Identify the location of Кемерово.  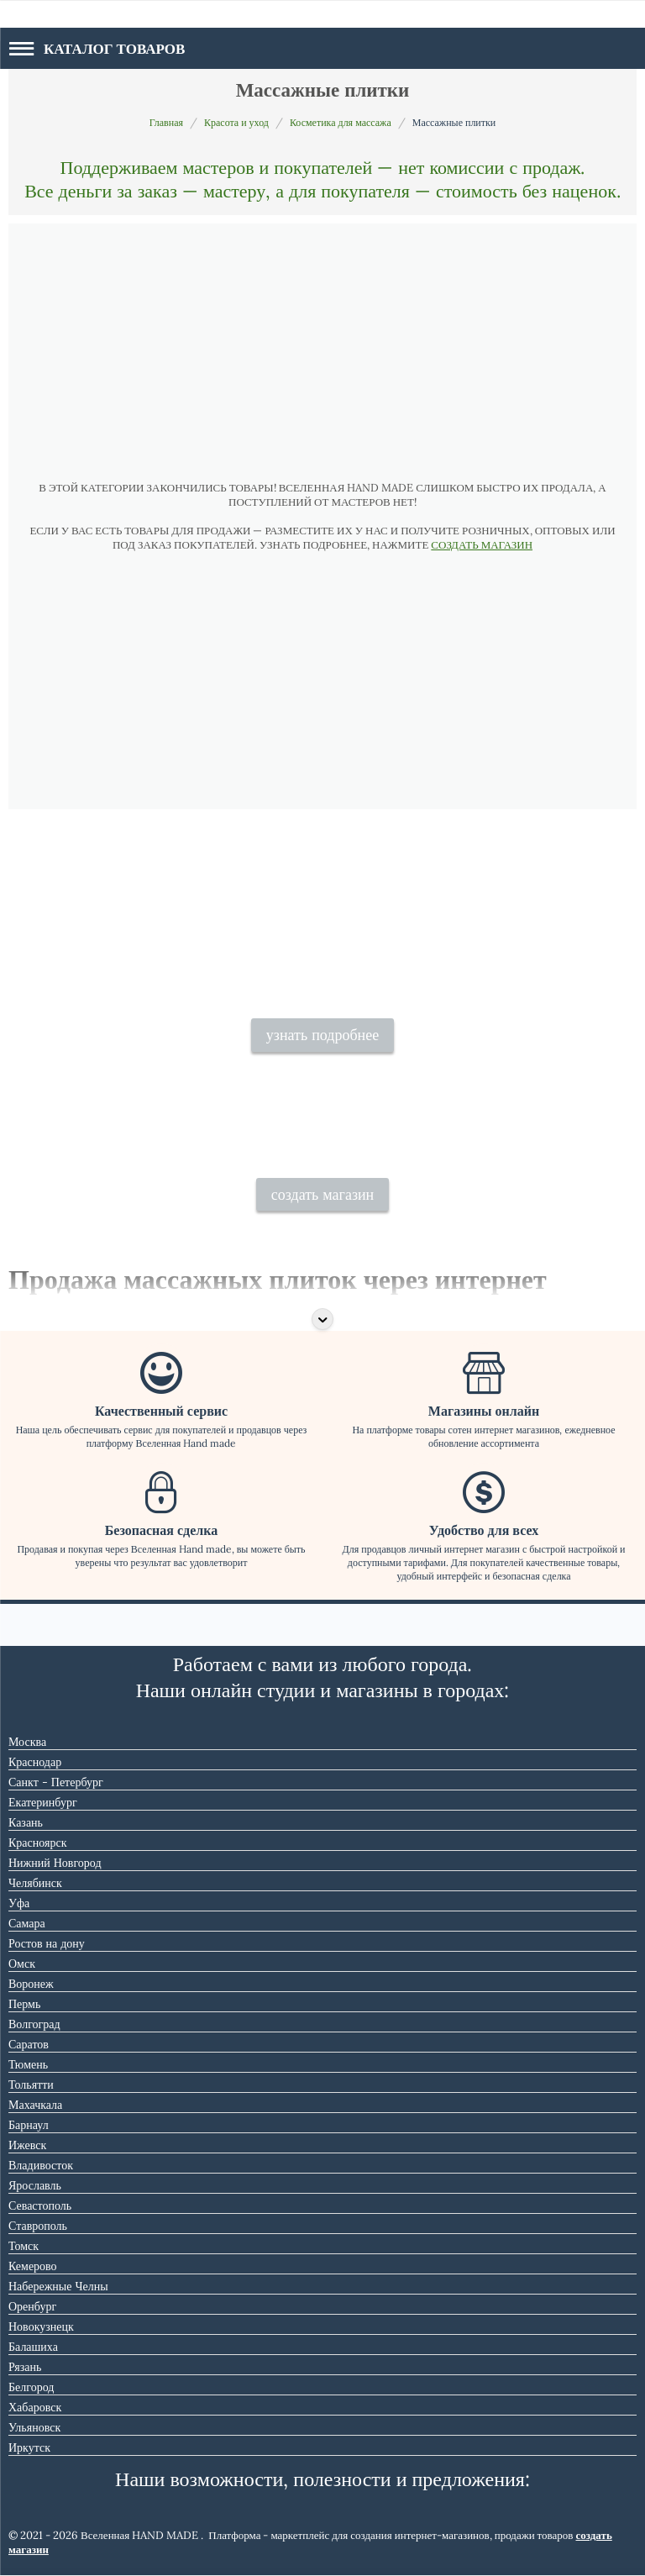
(32, 2266).